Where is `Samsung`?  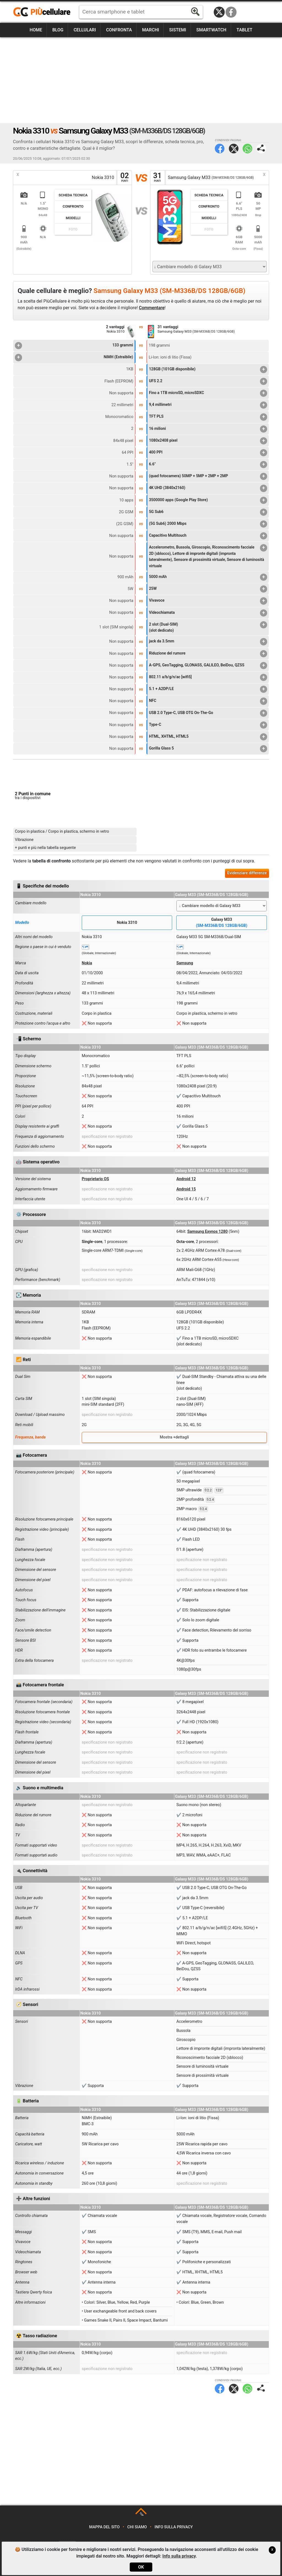
Samsung is located at coordinates (184, 963).